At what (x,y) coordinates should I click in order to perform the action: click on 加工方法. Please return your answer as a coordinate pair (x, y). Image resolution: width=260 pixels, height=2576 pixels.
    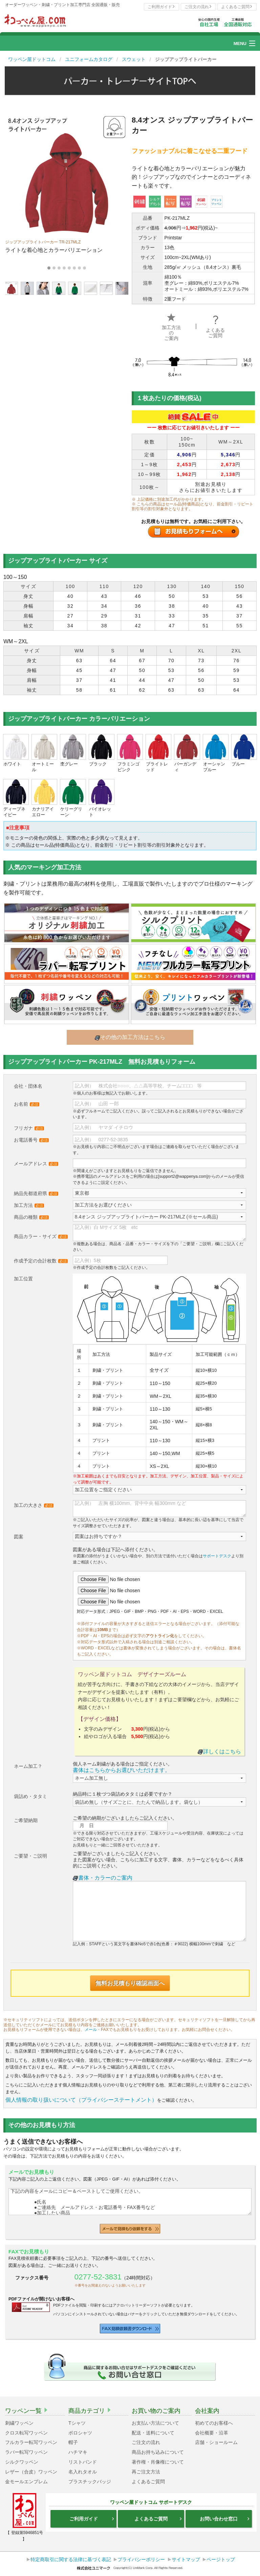
    Looking at the image, I should click on (29, 1205).